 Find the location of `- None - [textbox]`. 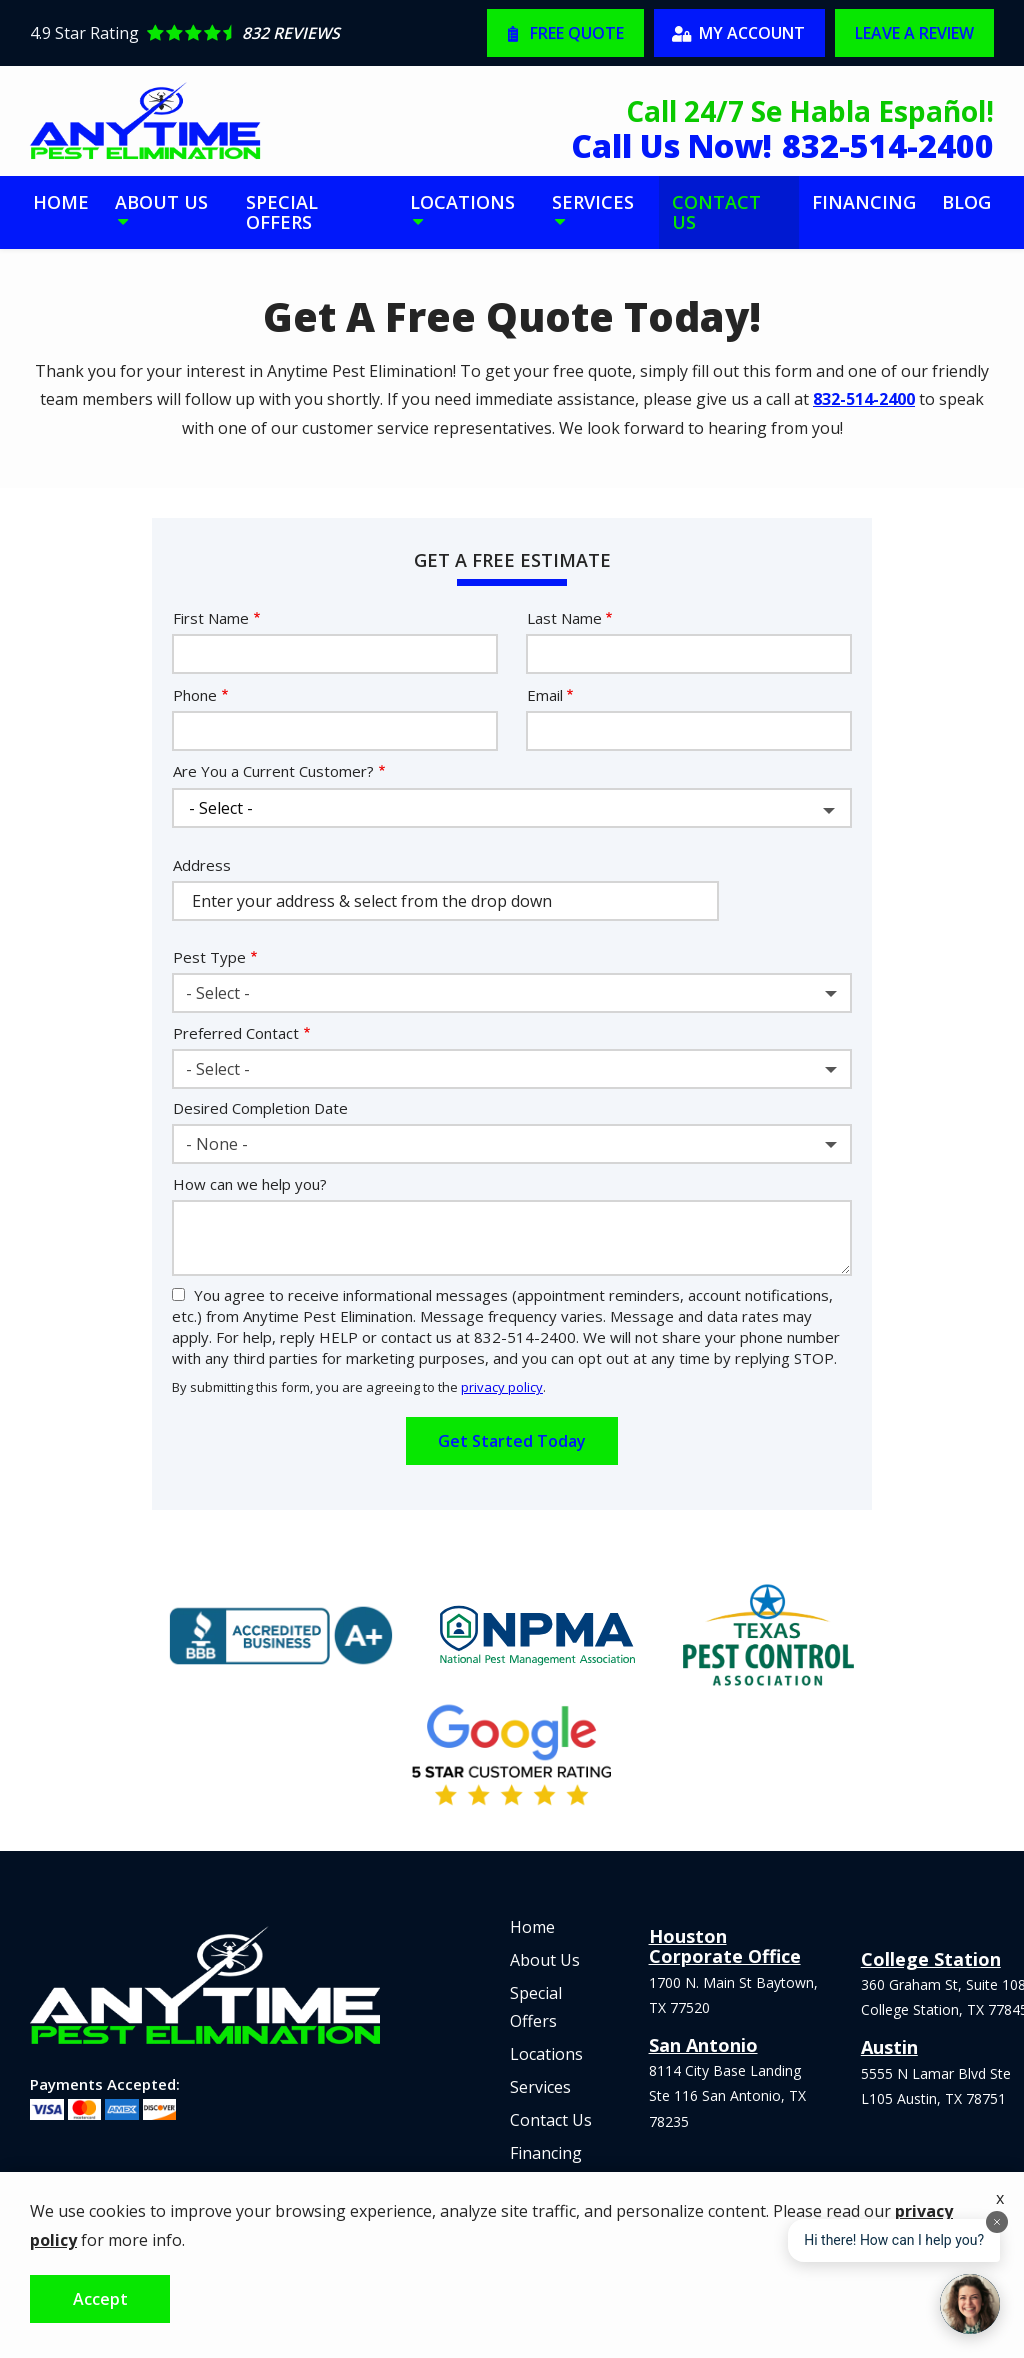

- None - [textbox] is located at coordinates (217, 1144).